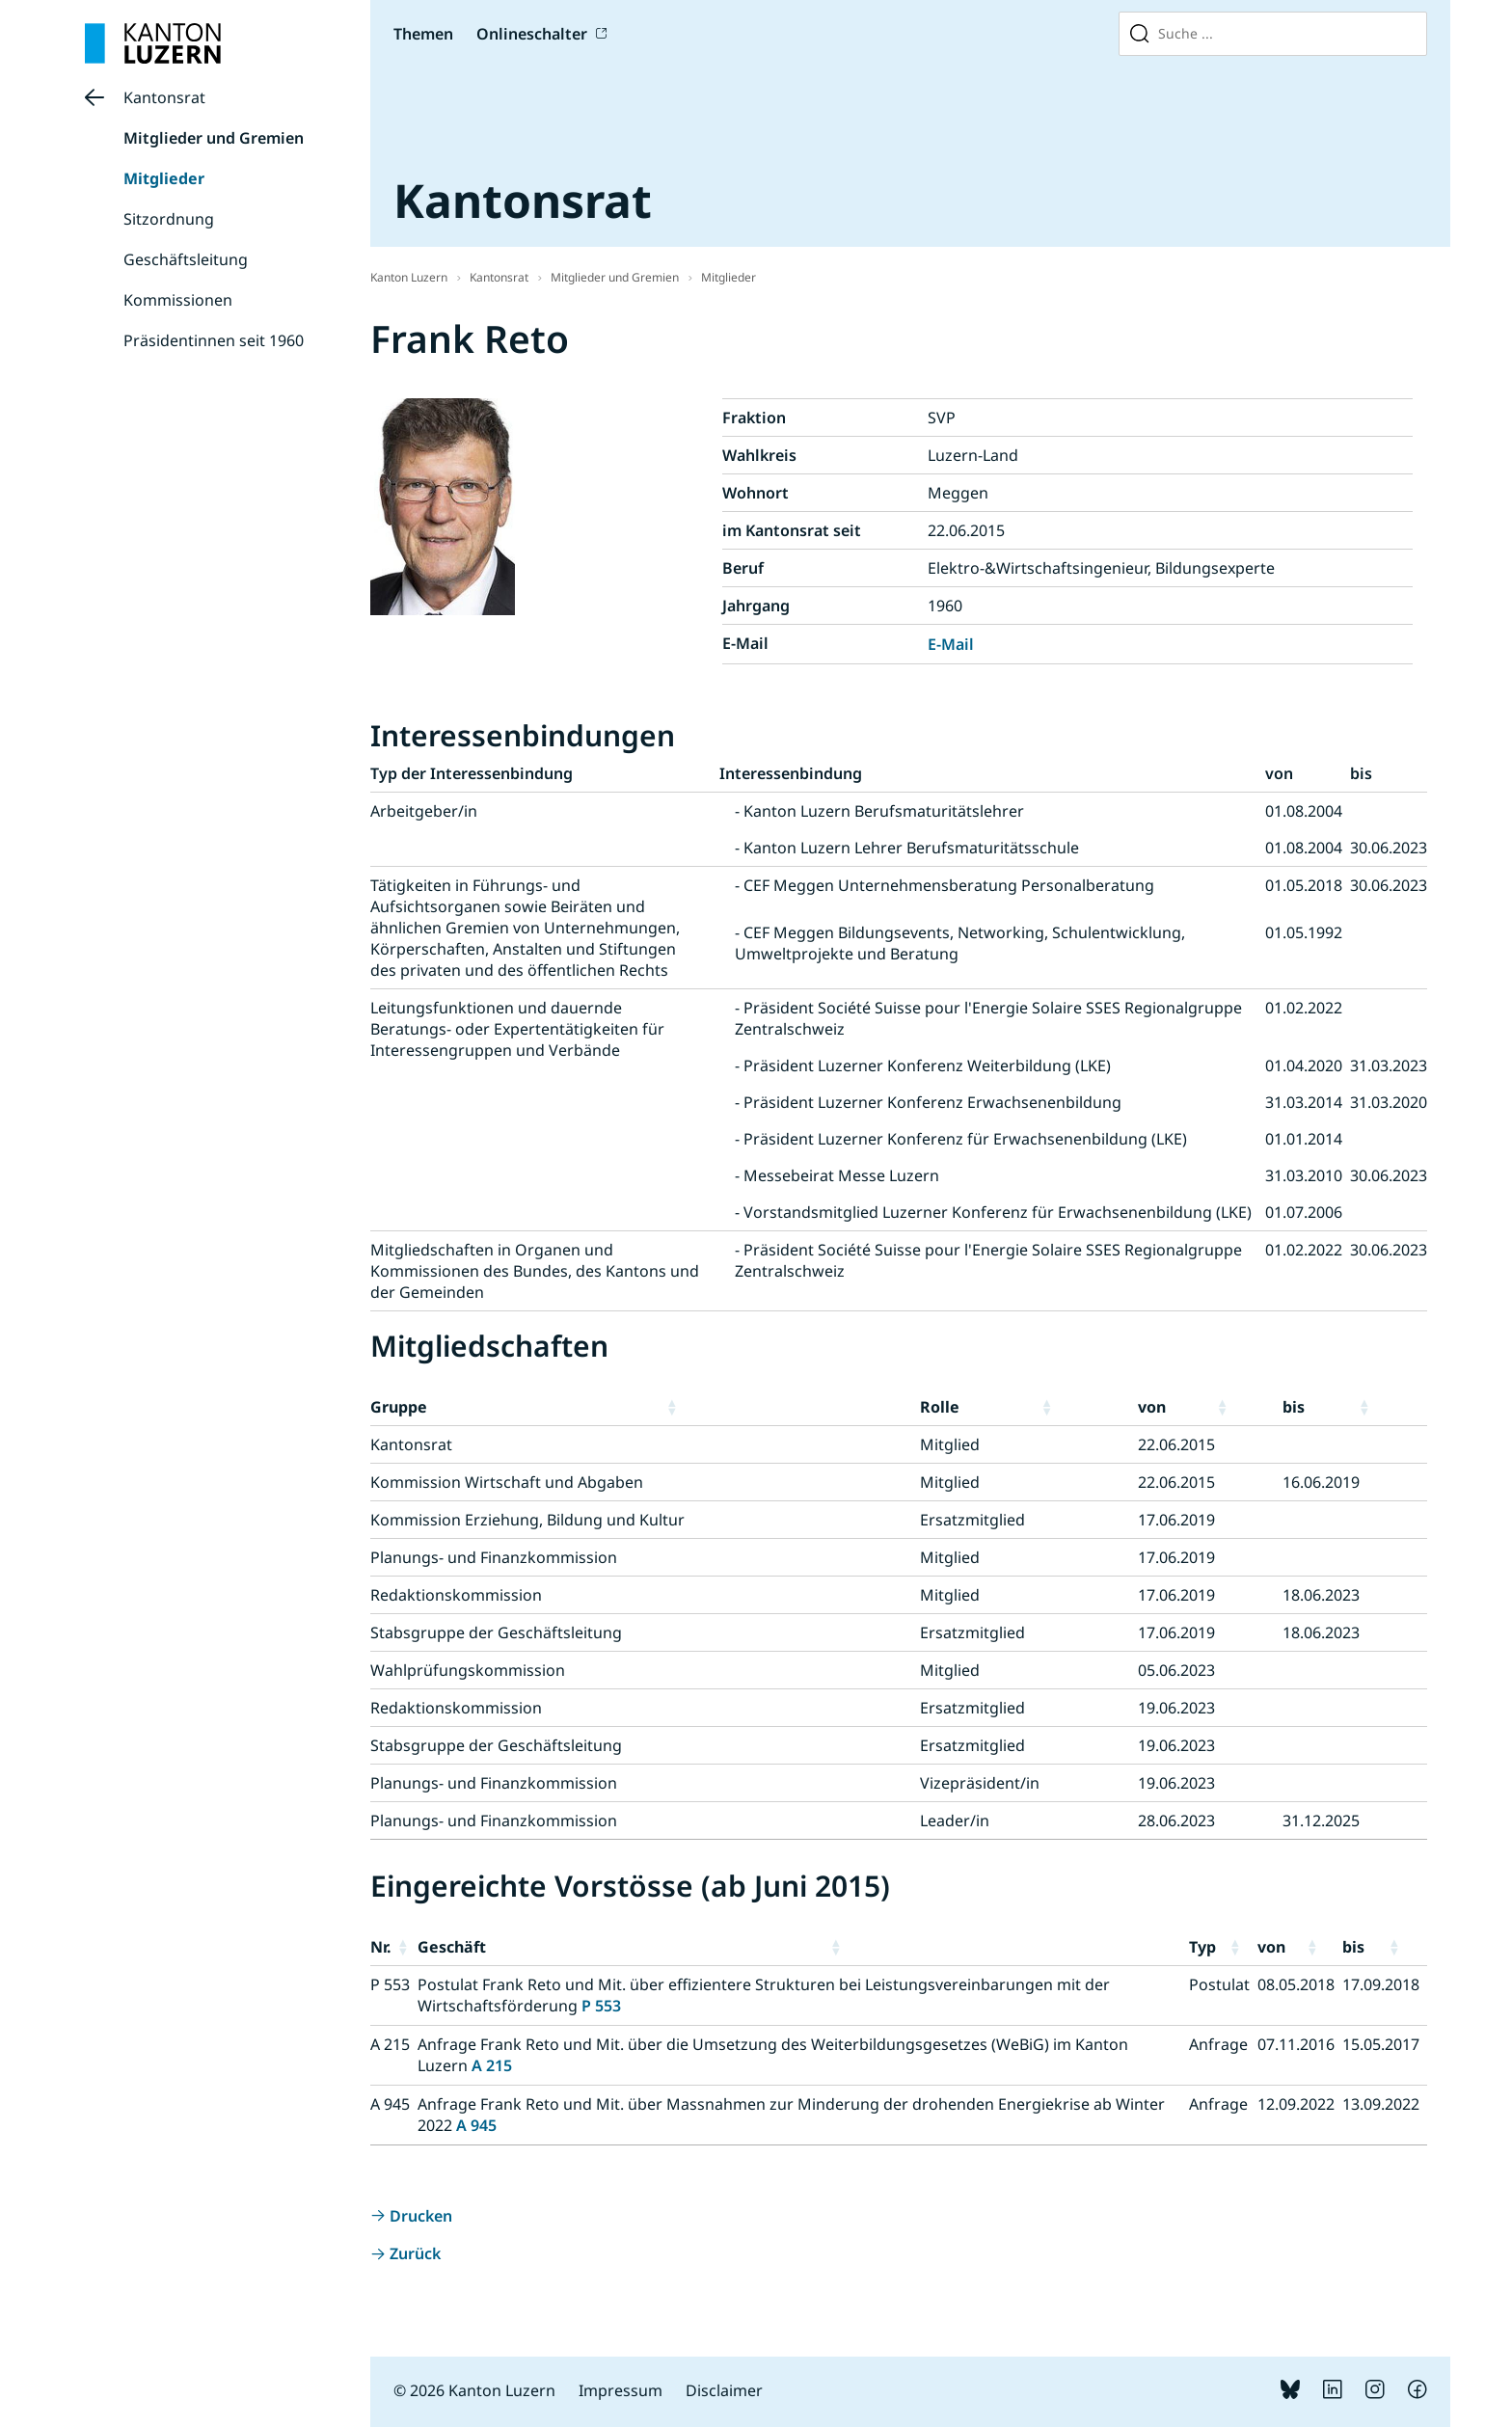  I want to click on A 945, so click(476, 2125).